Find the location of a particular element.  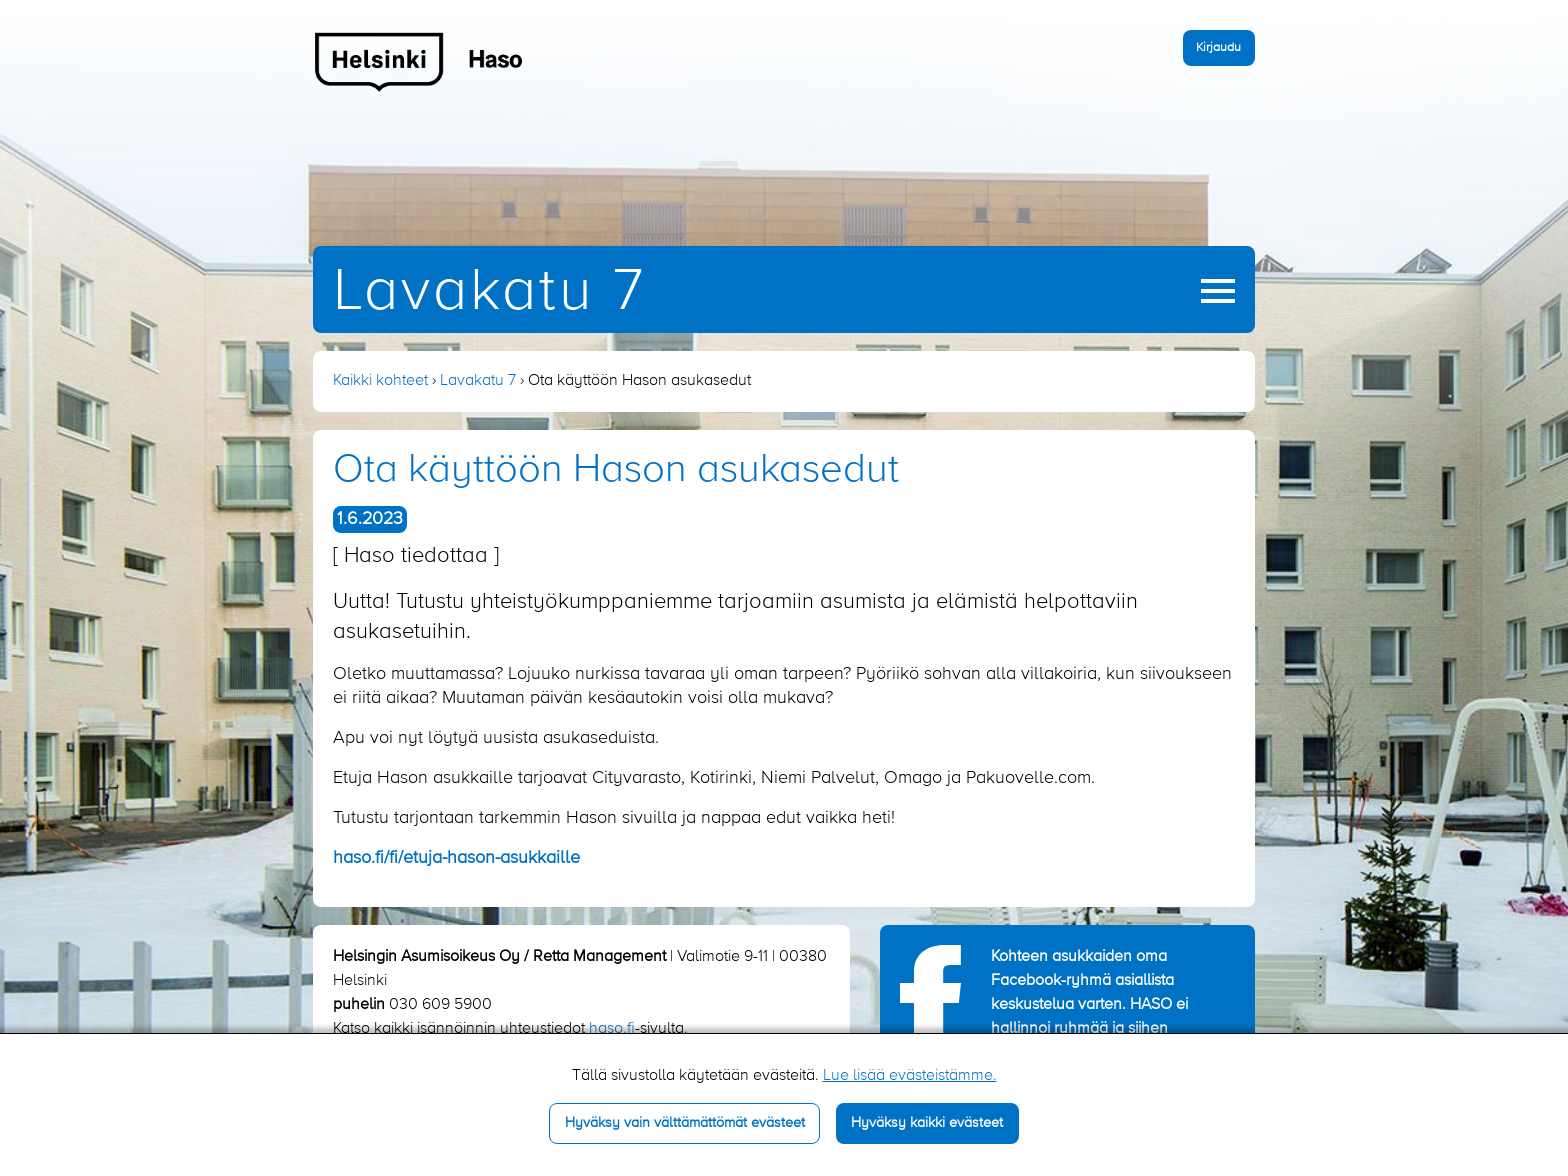

Hyväksy vain välttämättömät evästeet is located at coordinates (685, 1123).